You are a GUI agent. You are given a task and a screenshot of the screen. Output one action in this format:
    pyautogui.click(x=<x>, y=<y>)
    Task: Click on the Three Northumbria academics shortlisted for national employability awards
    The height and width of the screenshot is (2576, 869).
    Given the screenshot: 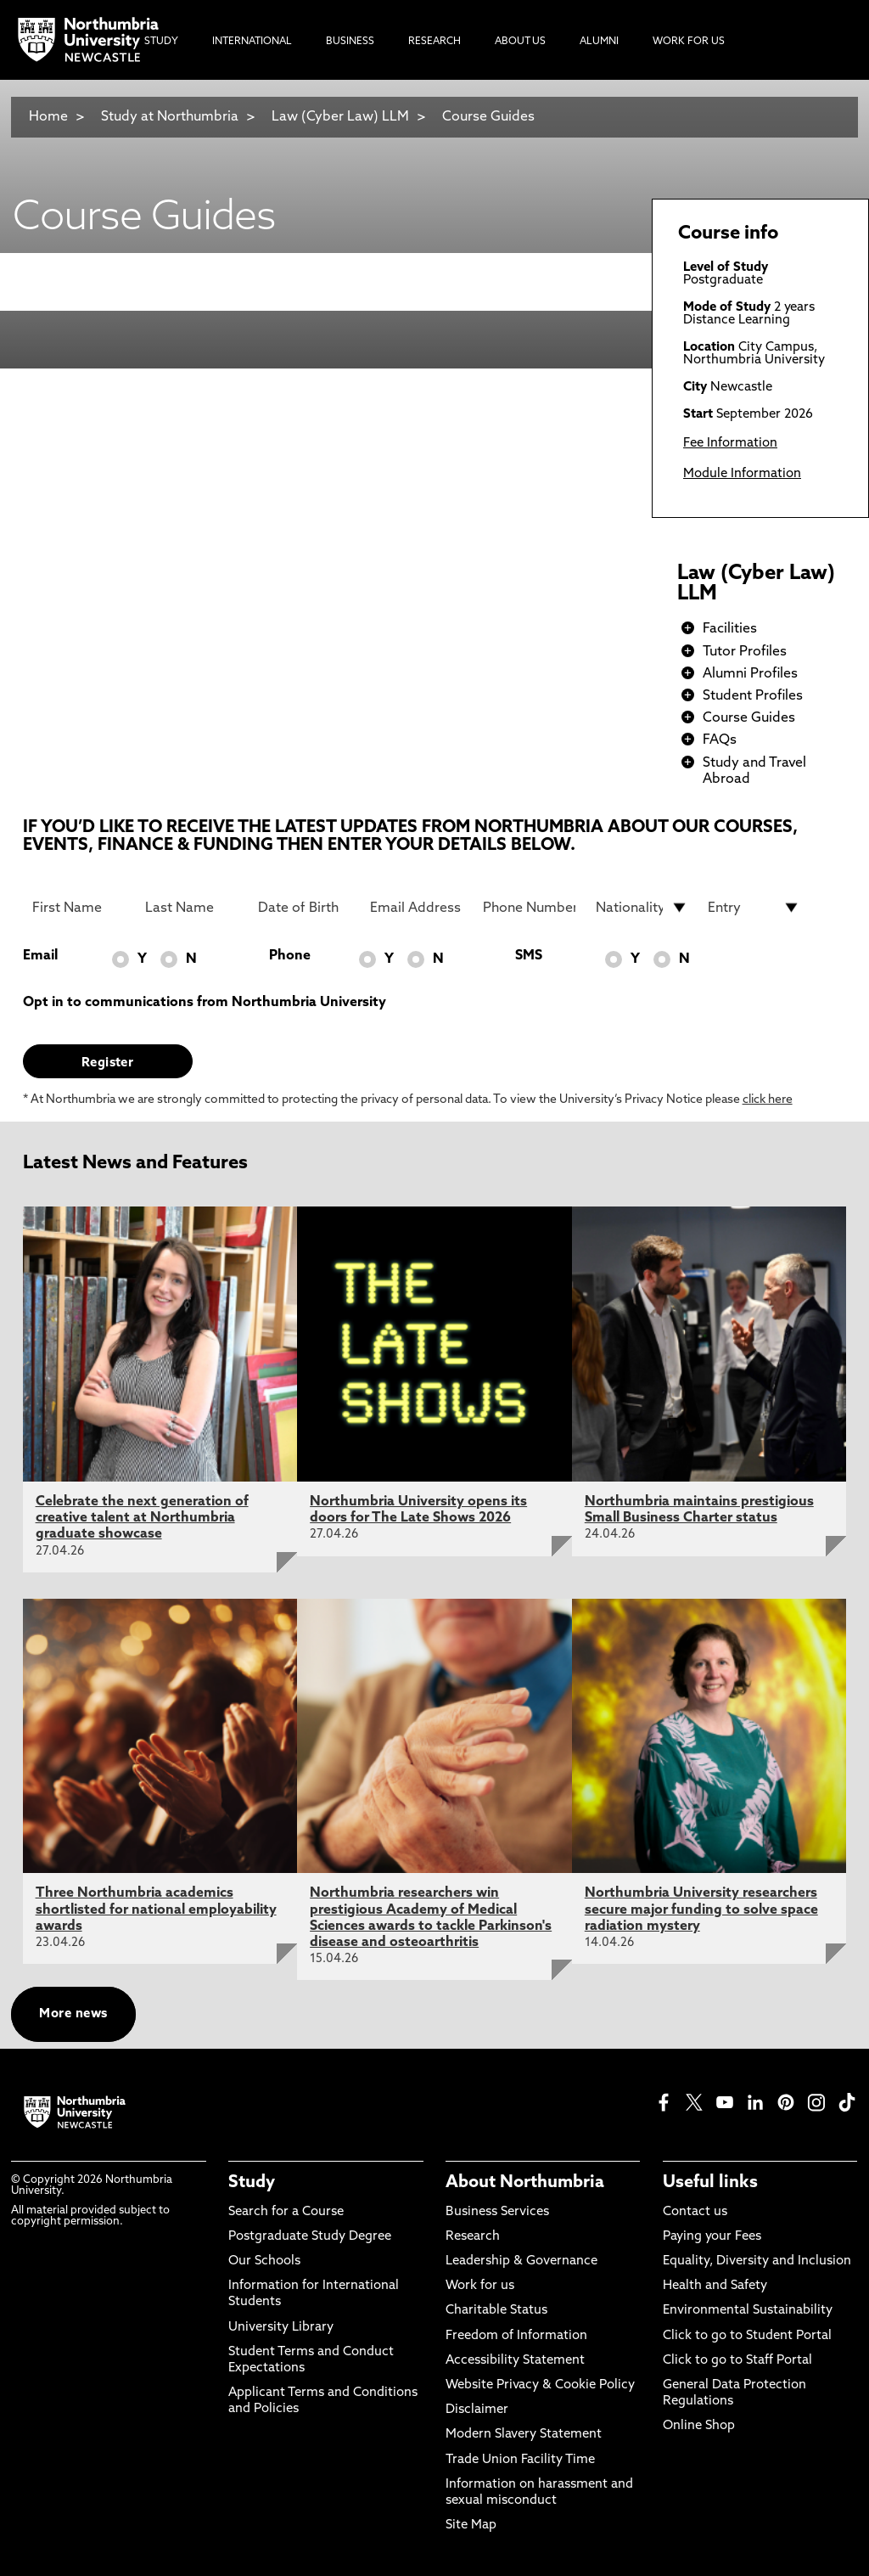 What is the action you would take?
    pyautogui.click(x=156, y=1909)
    